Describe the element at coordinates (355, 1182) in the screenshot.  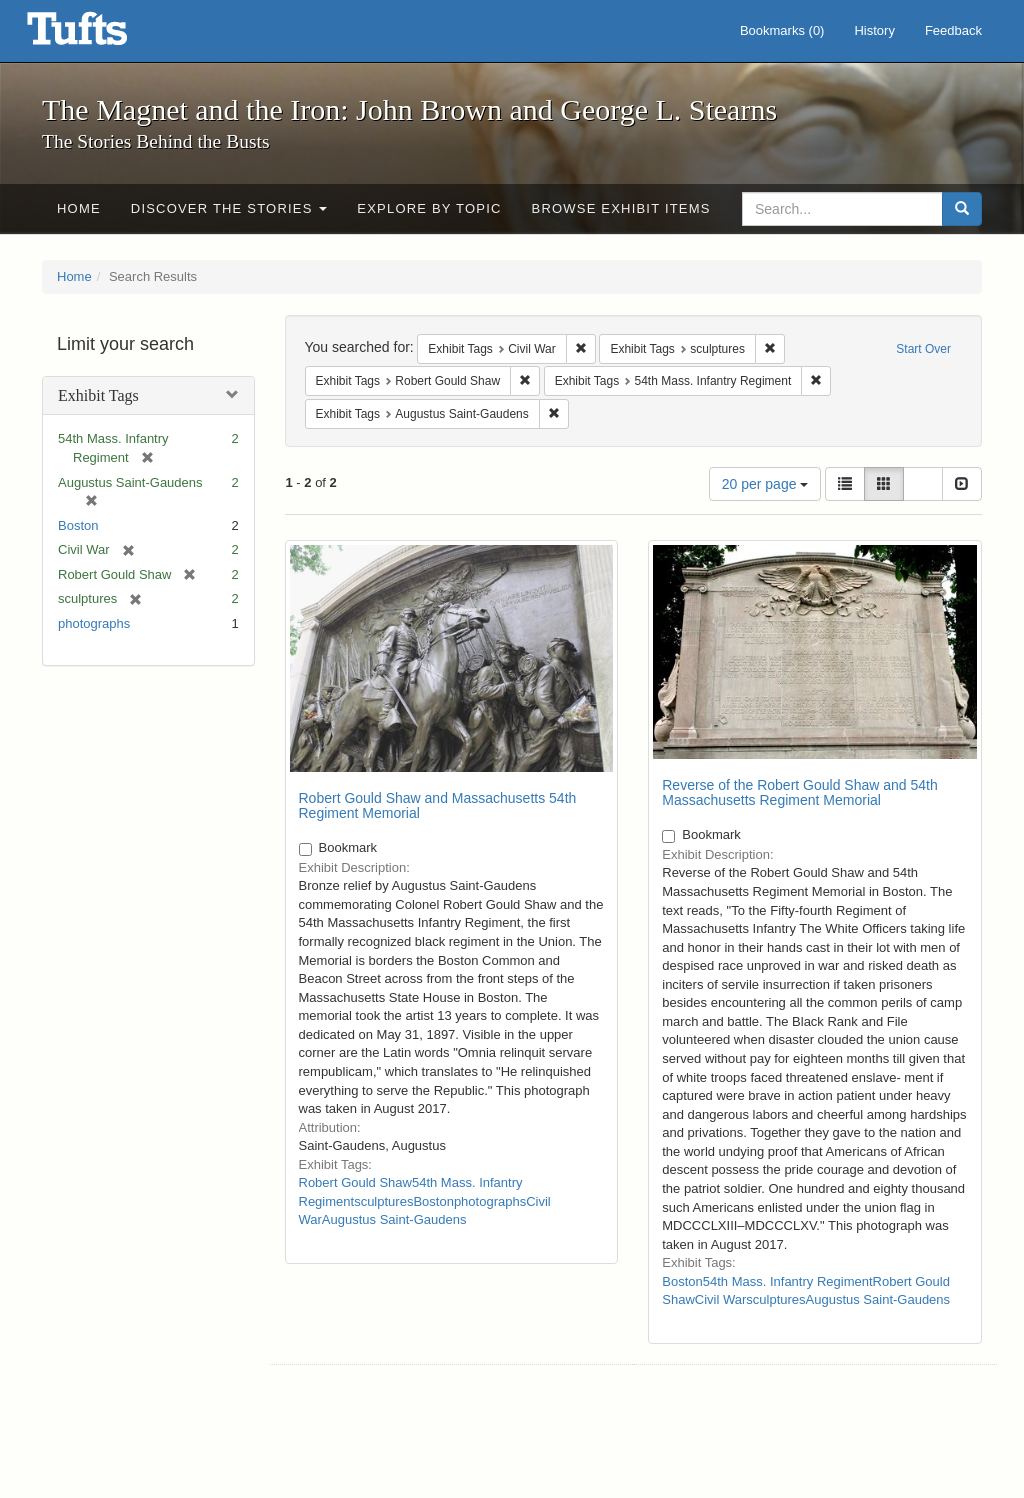
I see `Robert Gould Shaw` at that location.